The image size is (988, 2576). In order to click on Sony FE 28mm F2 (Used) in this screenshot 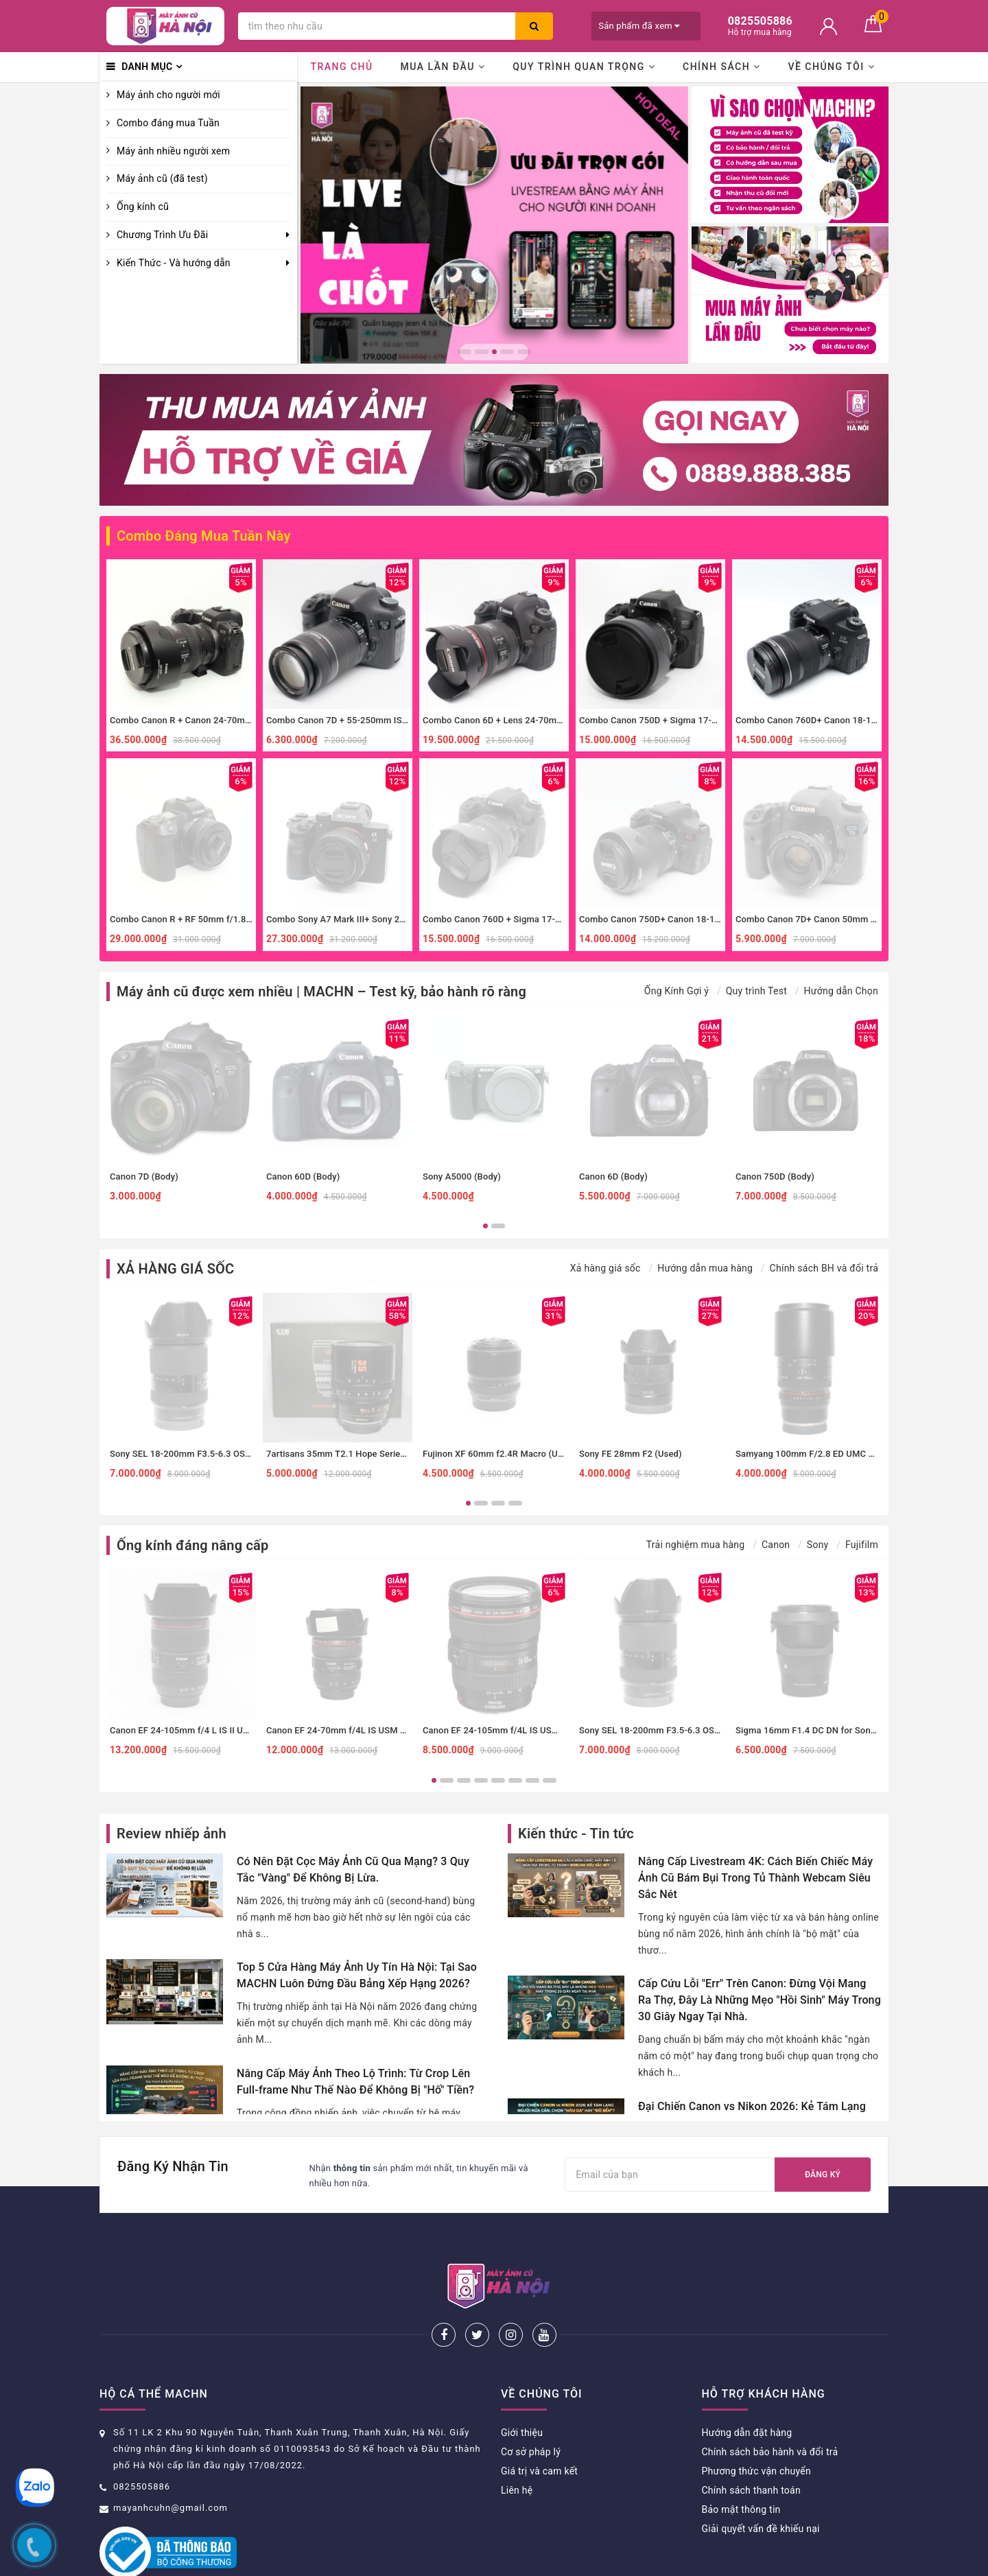, I will do `click(630, 1454)`.